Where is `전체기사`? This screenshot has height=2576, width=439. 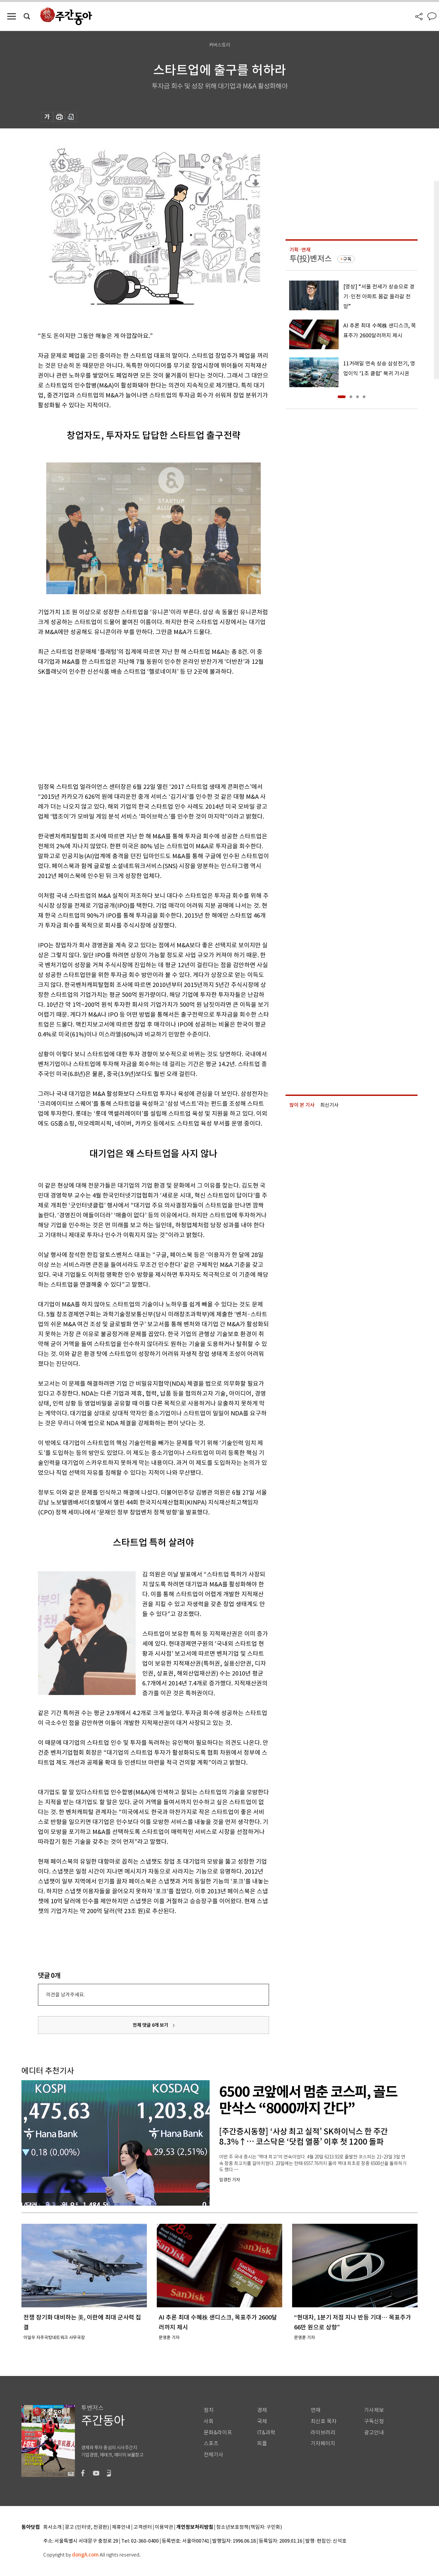
전체기사 is located at coordinates (213, 2455).